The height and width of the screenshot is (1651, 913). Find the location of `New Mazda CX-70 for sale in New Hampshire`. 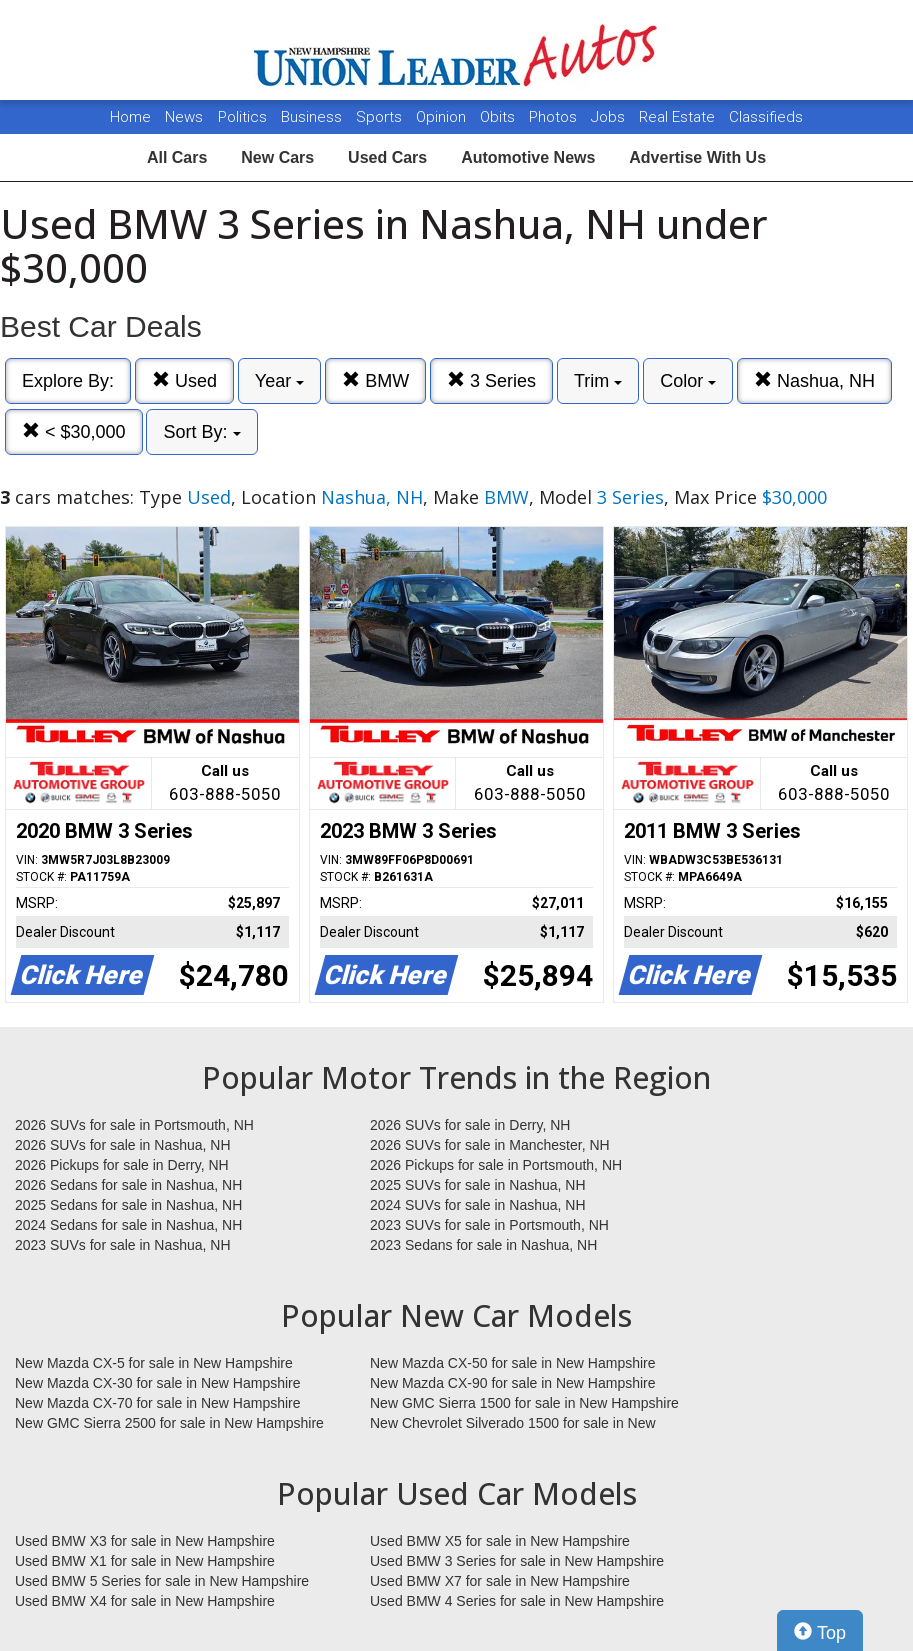

New Mazda CX-70 for sale in New Hampshire is located at coordinates (158, 1403).